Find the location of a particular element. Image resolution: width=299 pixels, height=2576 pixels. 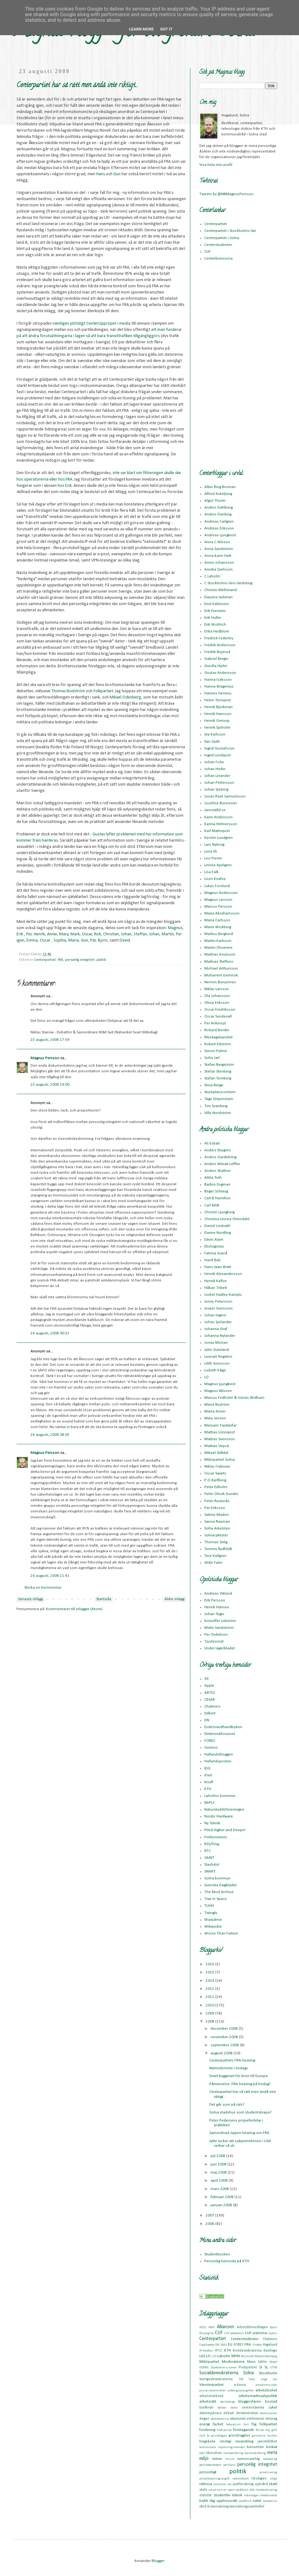

Riksdagskansliet is located at coordinates (218, 1037).